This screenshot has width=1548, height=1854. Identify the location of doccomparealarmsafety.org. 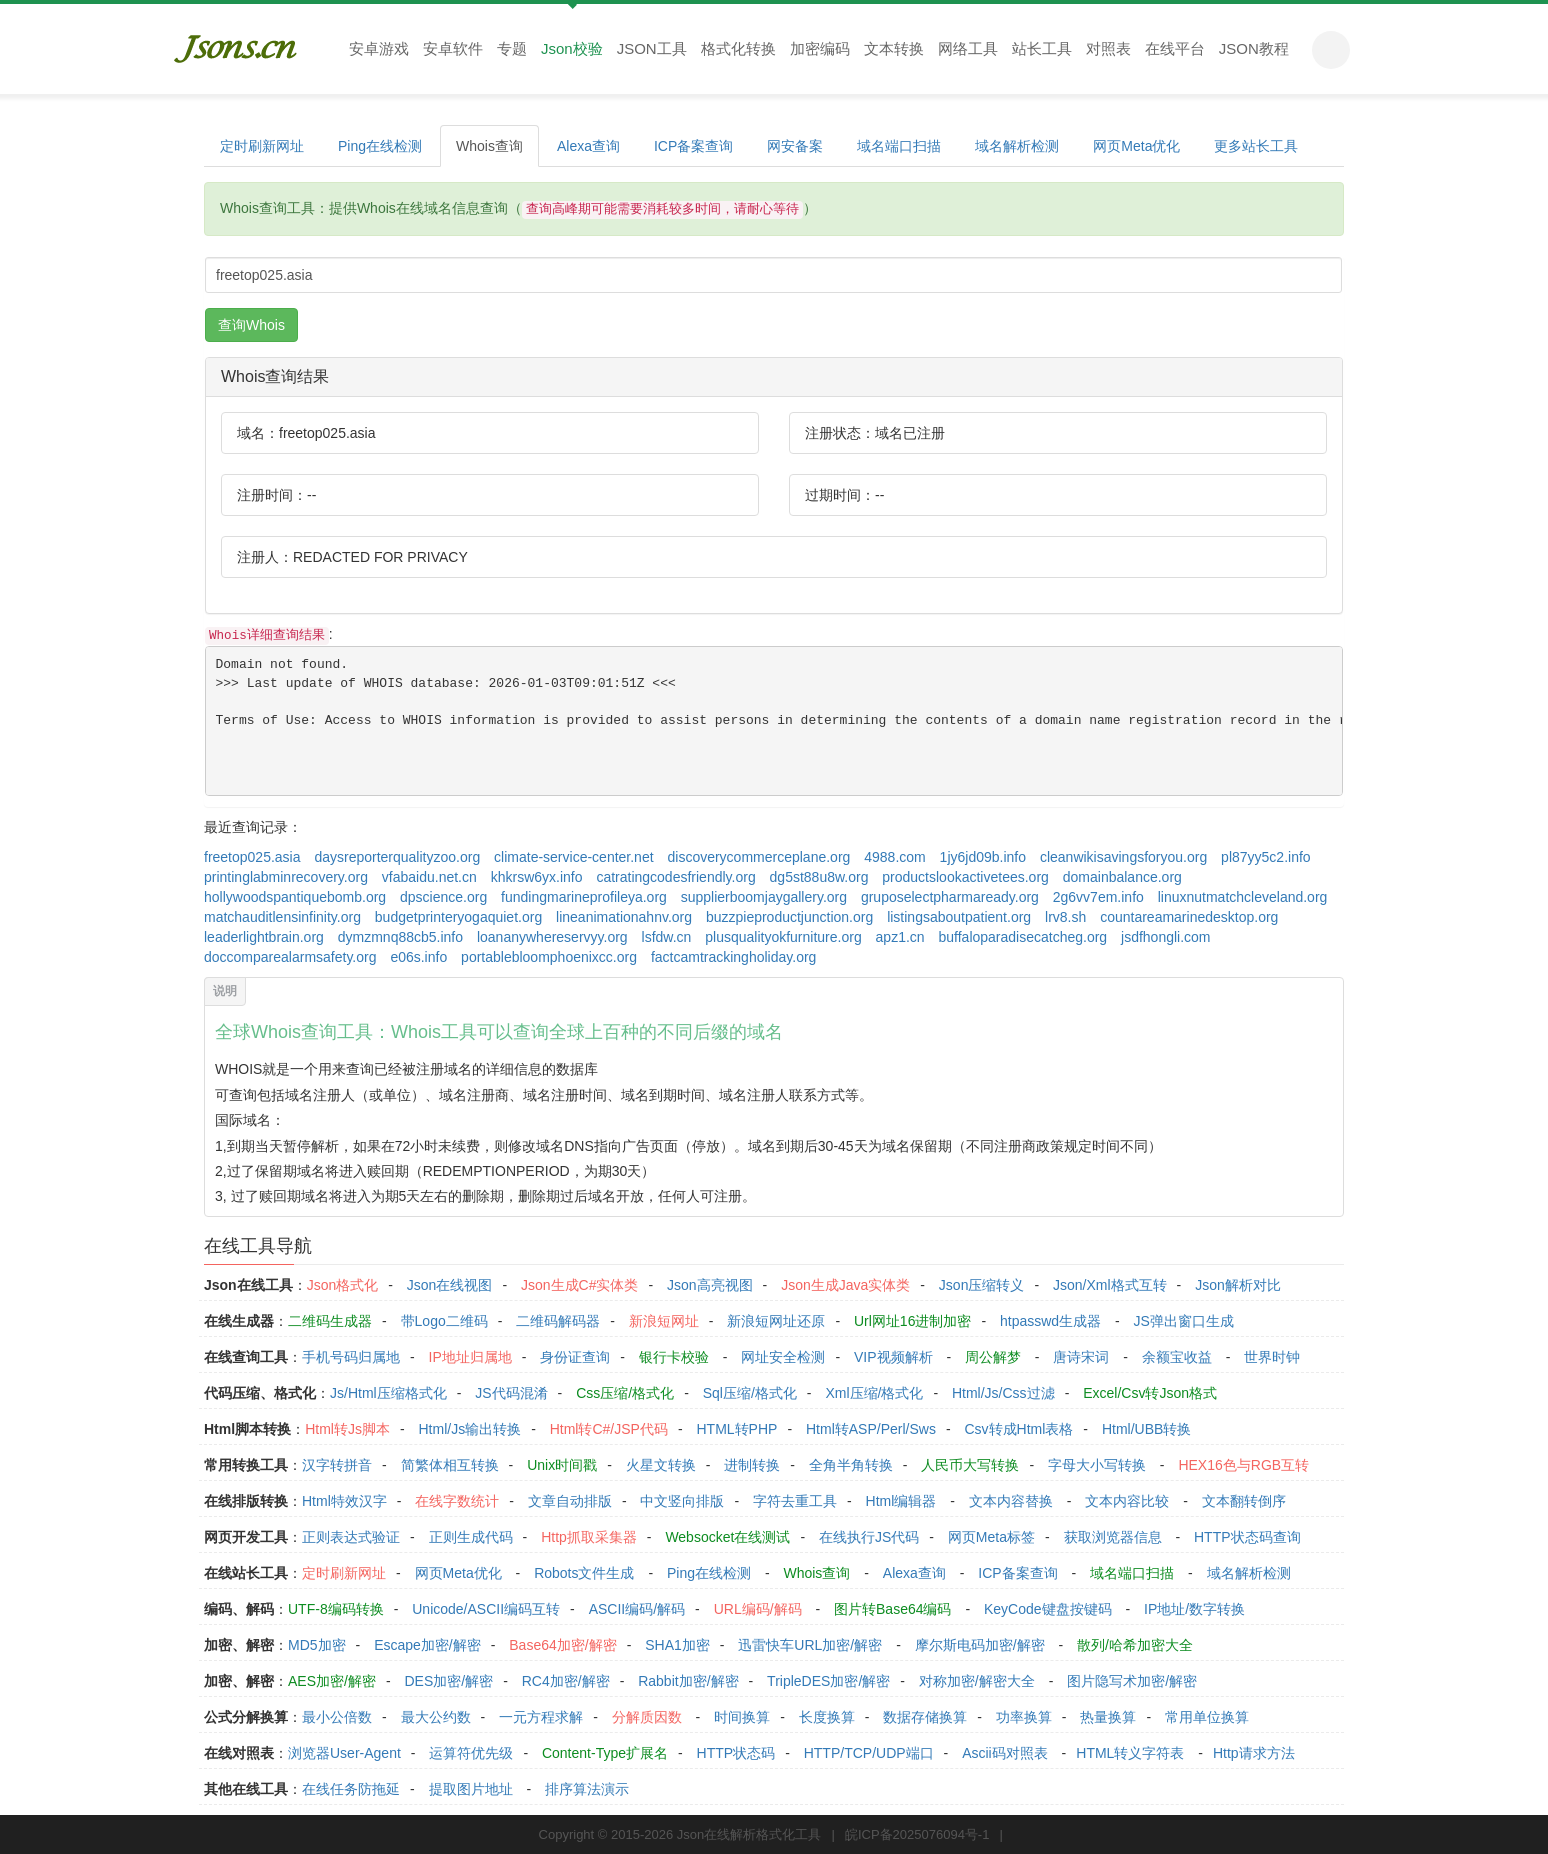
(290, 957).